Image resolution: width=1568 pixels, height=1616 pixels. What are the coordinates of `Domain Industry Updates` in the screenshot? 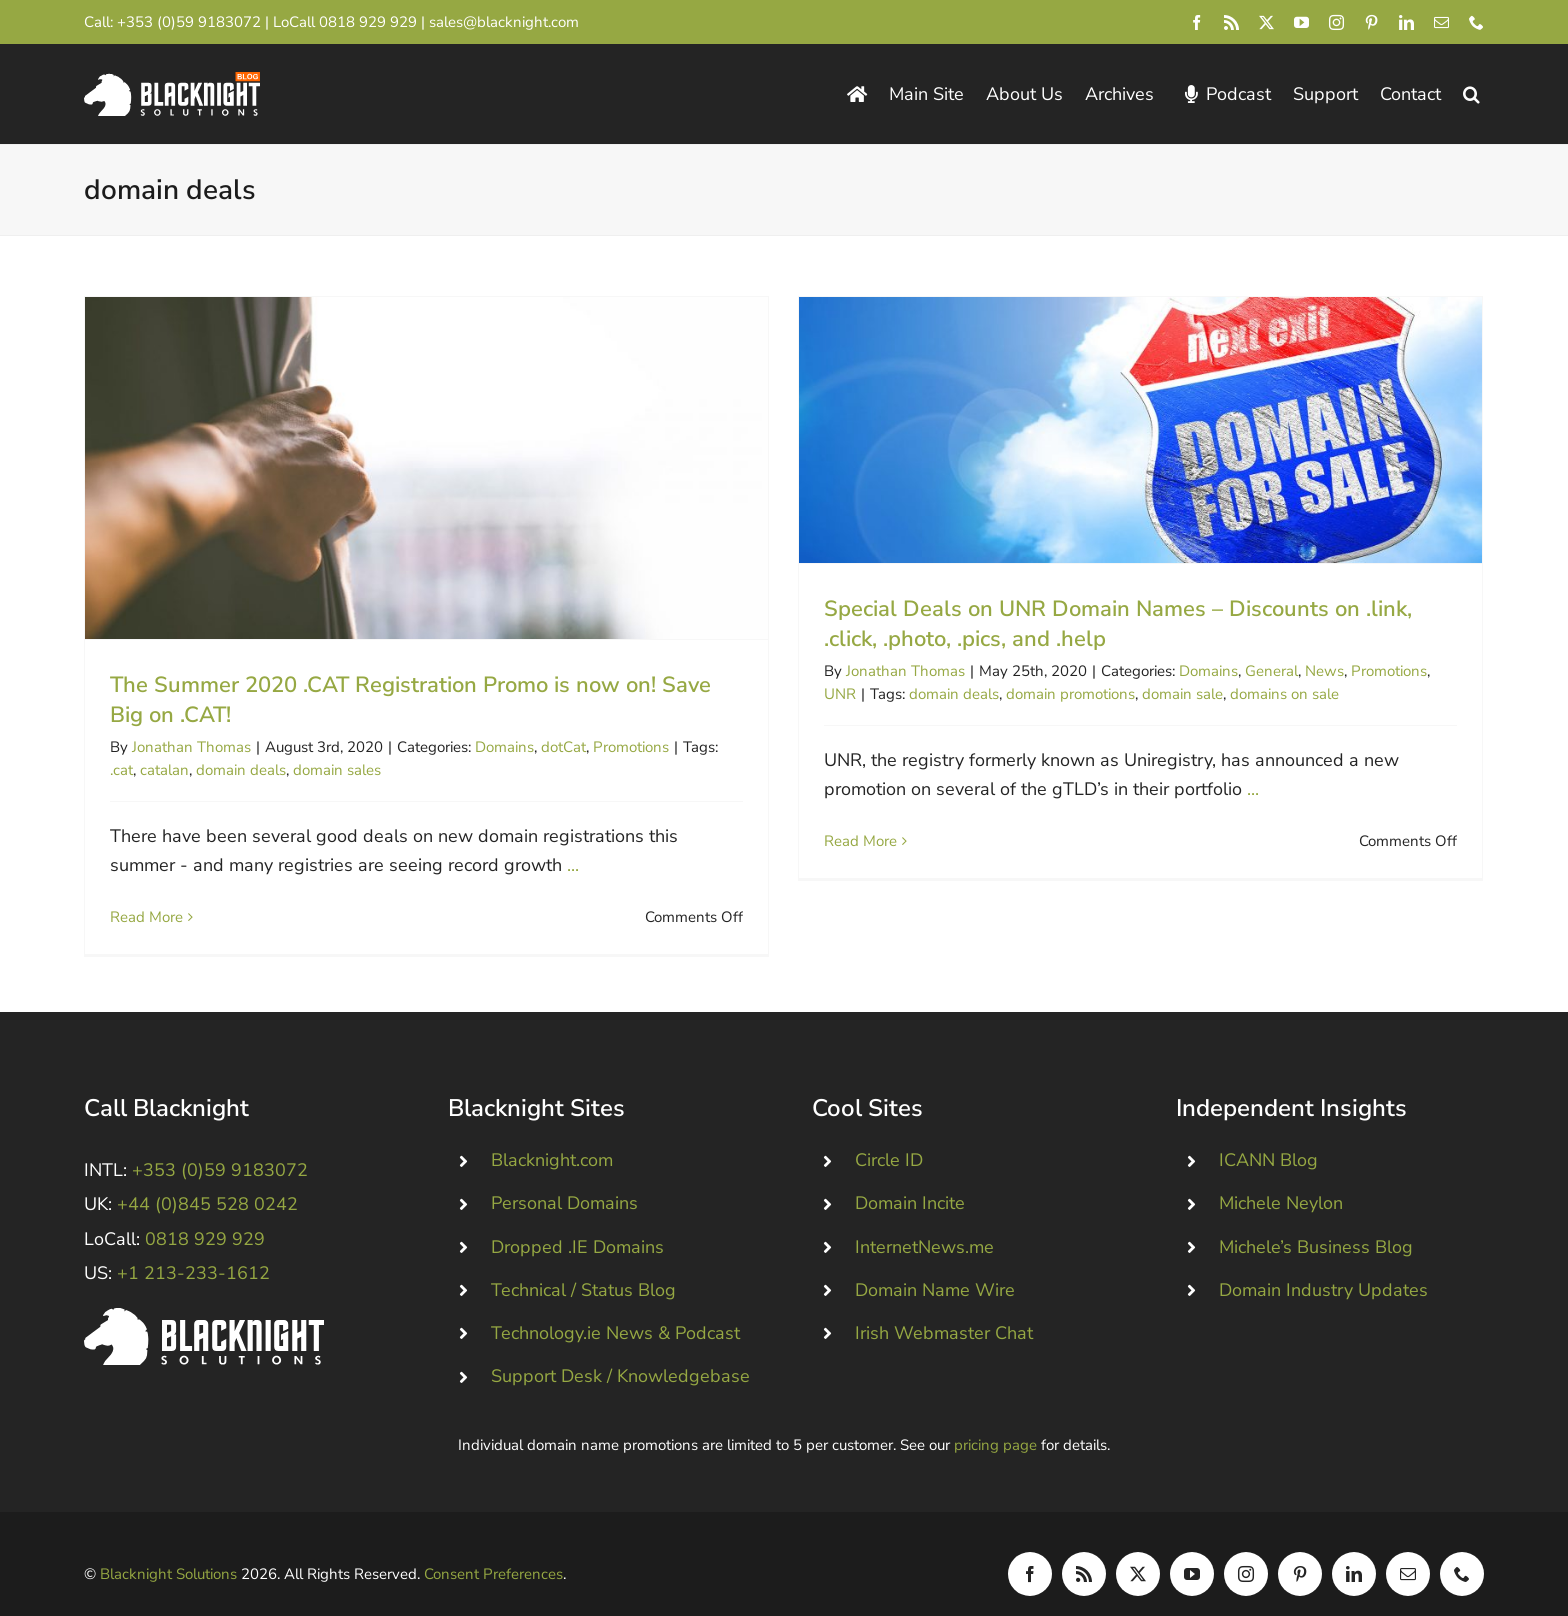 It's located at (1323, 1263).